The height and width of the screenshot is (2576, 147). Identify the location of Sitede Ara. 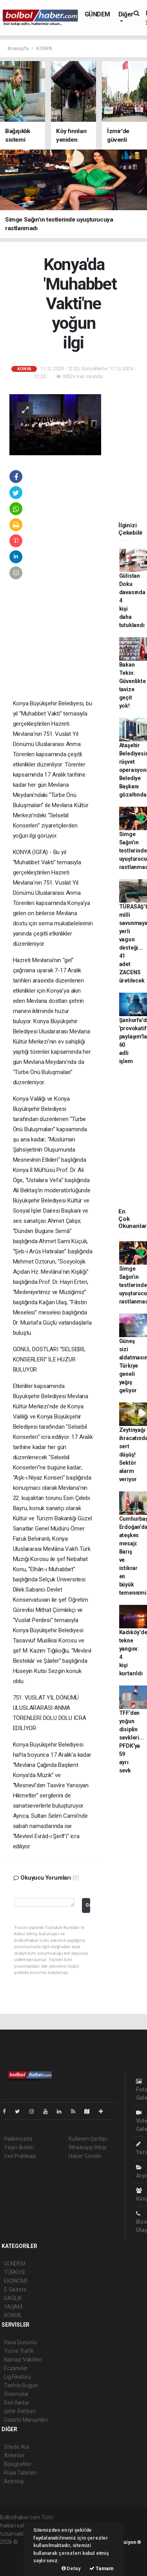
(16, 2447).